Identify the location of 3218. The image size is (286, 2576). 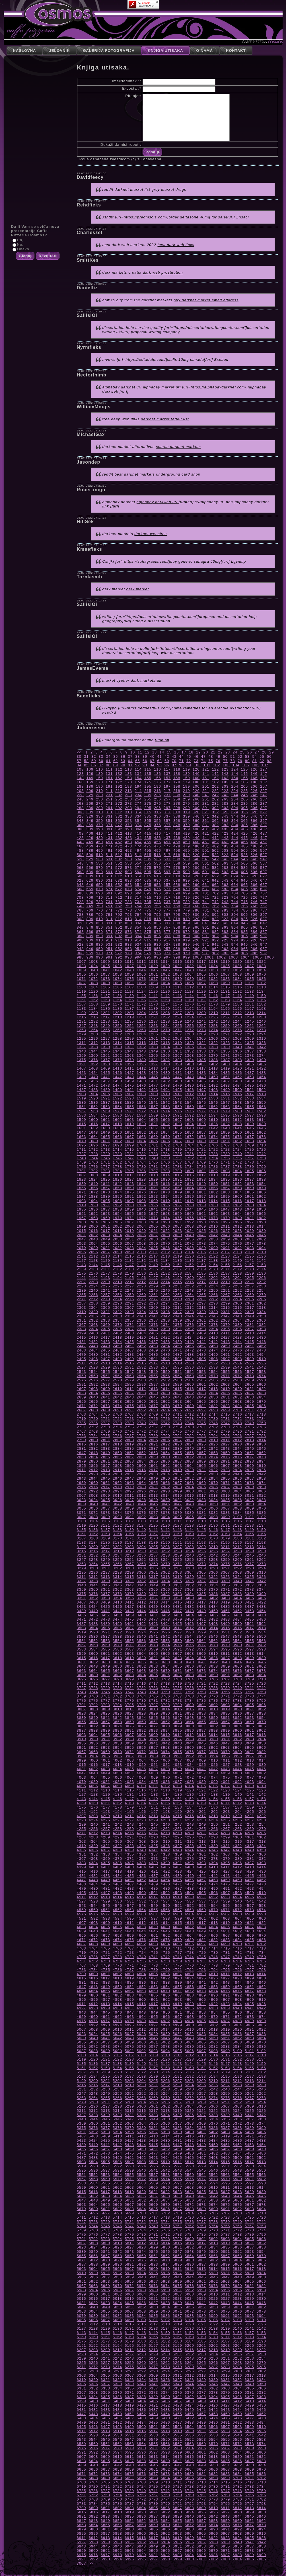
(117, 1551).